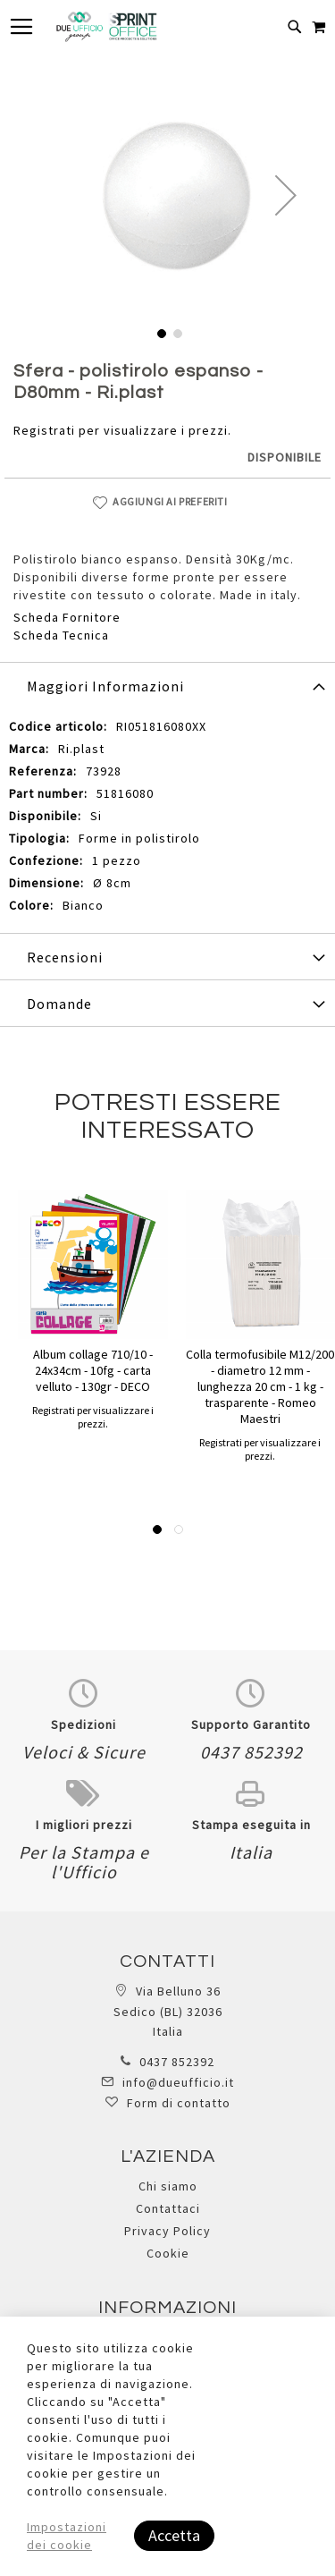 This screenshot has width=335, height=2576. Describe the element at coordinates (67, 617) in the screenshot. I see `Scheda Fornitore` at that location.